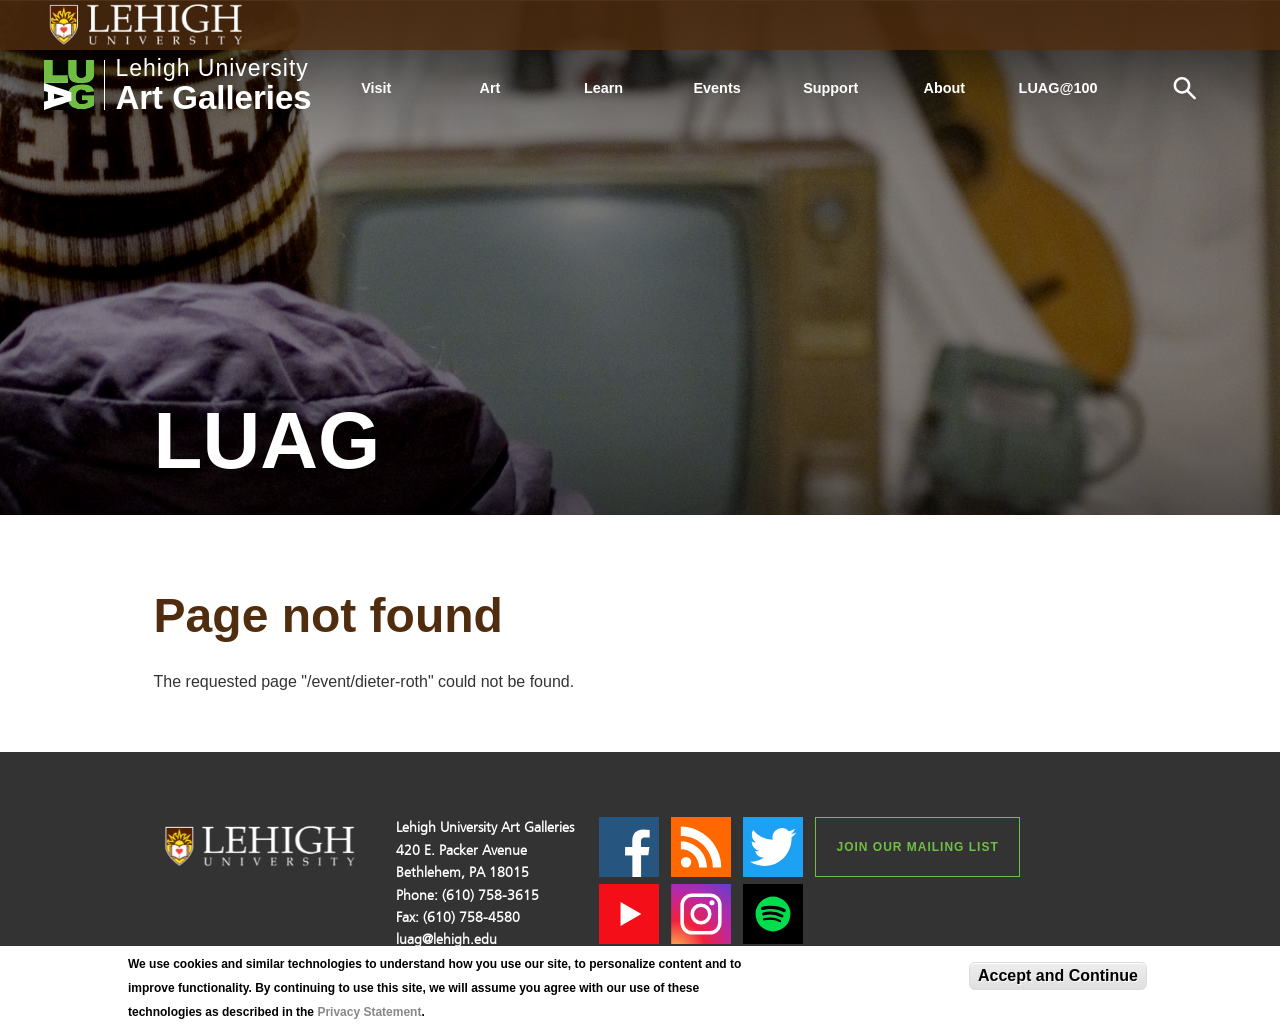 This screenshot has width=1280, height=1030. What do you see at coordinates (603, 88) in the screenshot?
I see `Learn` at bounding box center [603, 88].